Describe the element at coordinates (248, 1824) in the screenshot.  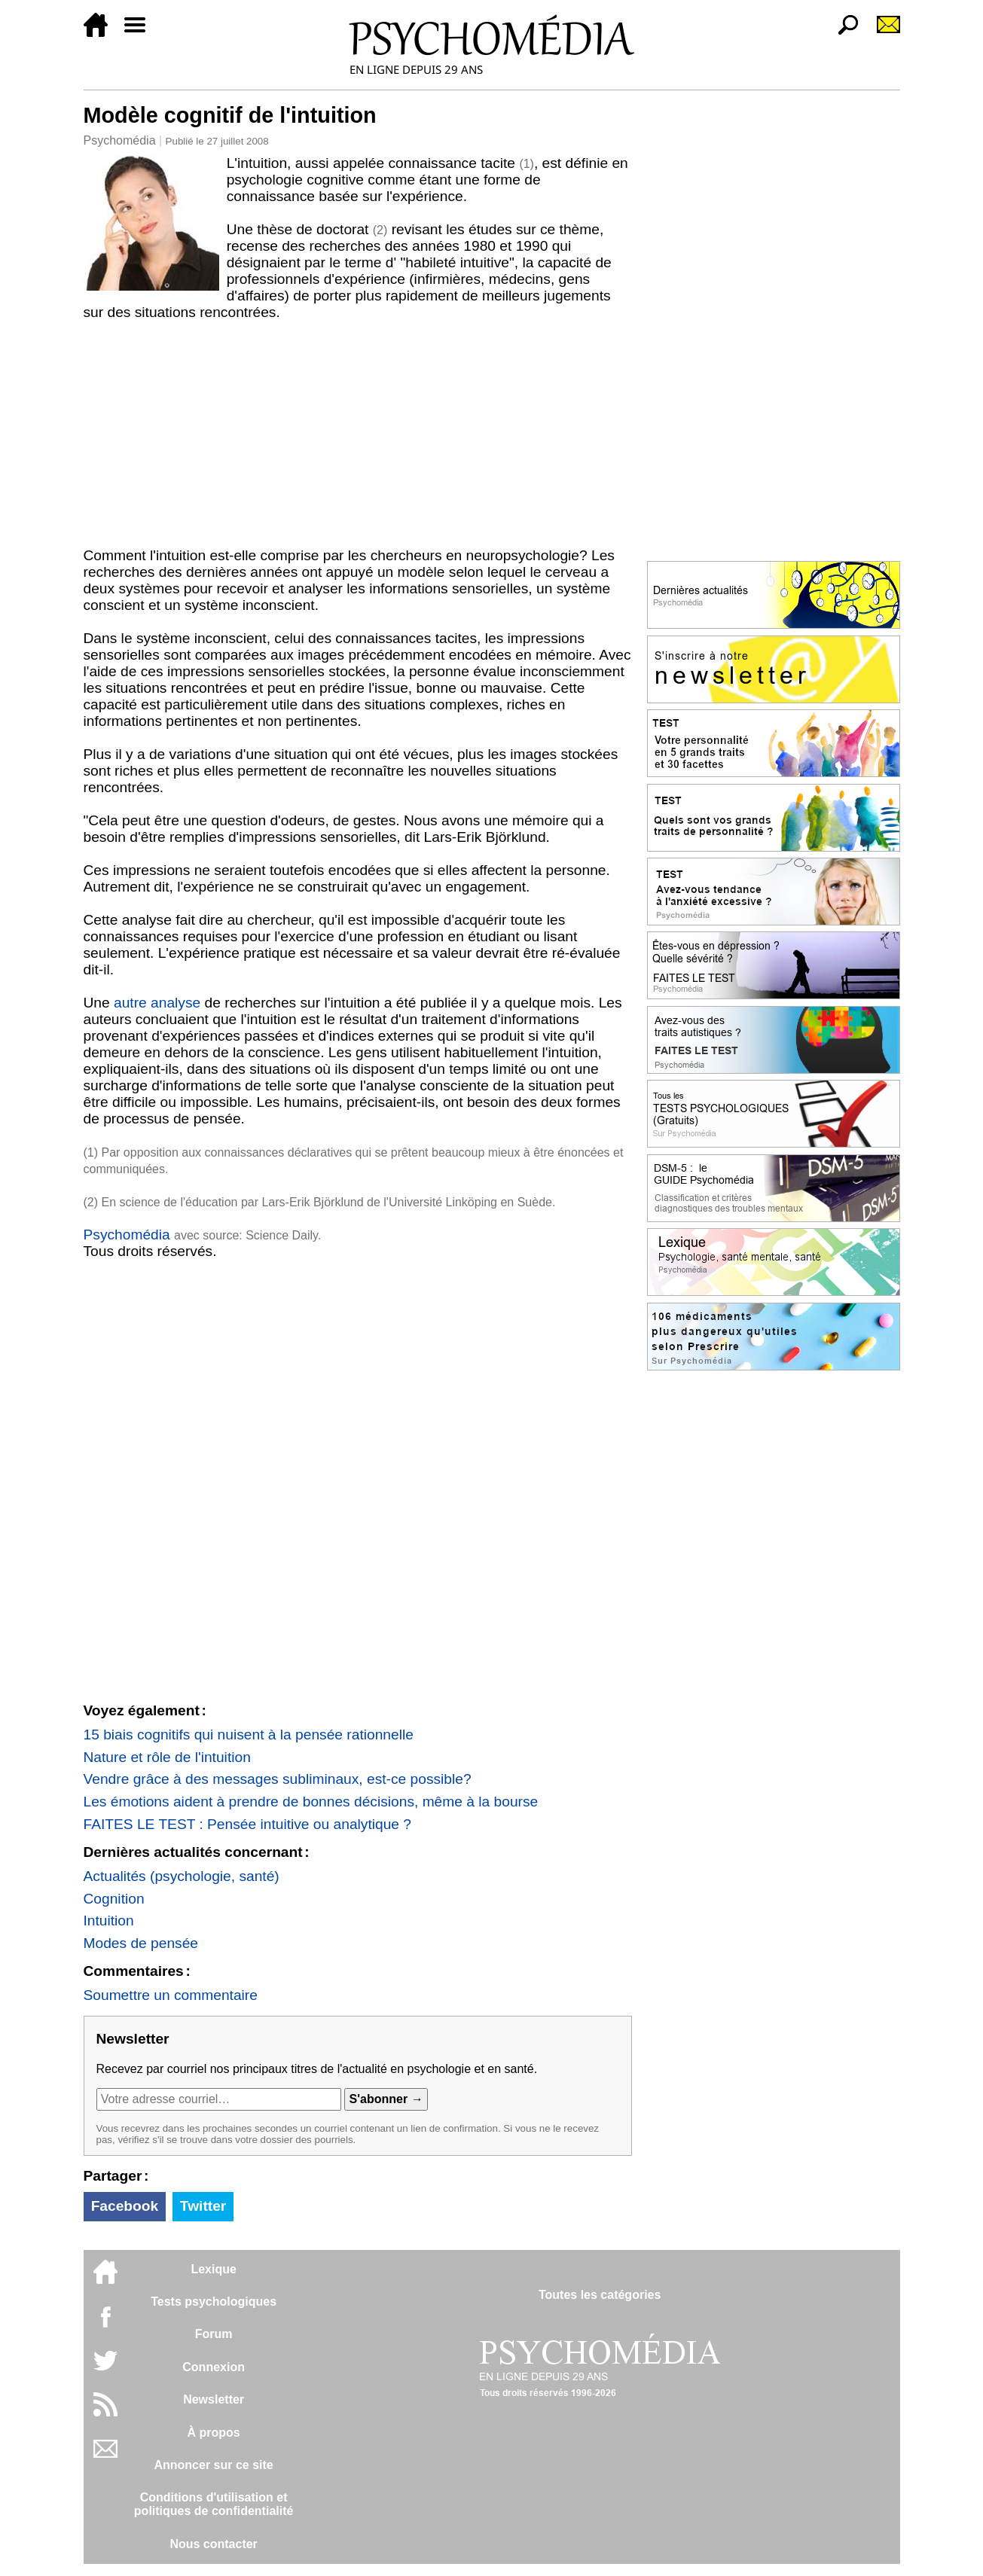
I see `FAITES LE TEST : Pensée intuitive ou analytique ?` at that location.